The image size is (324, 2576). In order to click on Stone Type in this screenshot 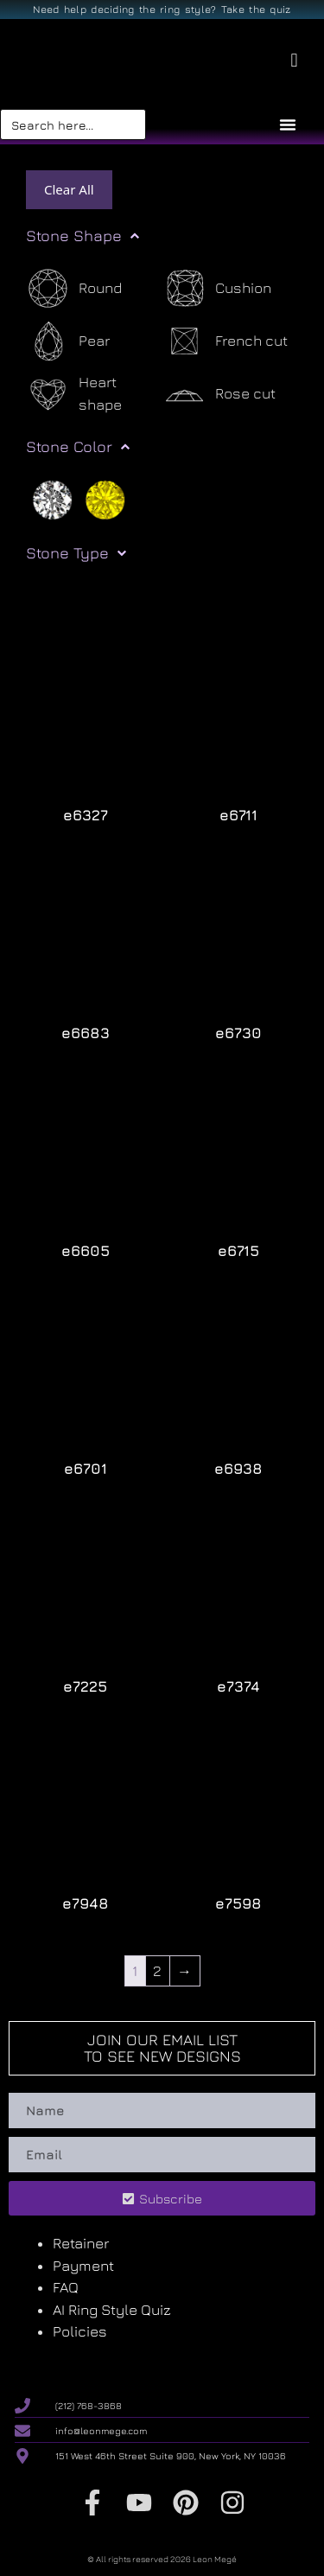, I will do `click(76, 553)`.